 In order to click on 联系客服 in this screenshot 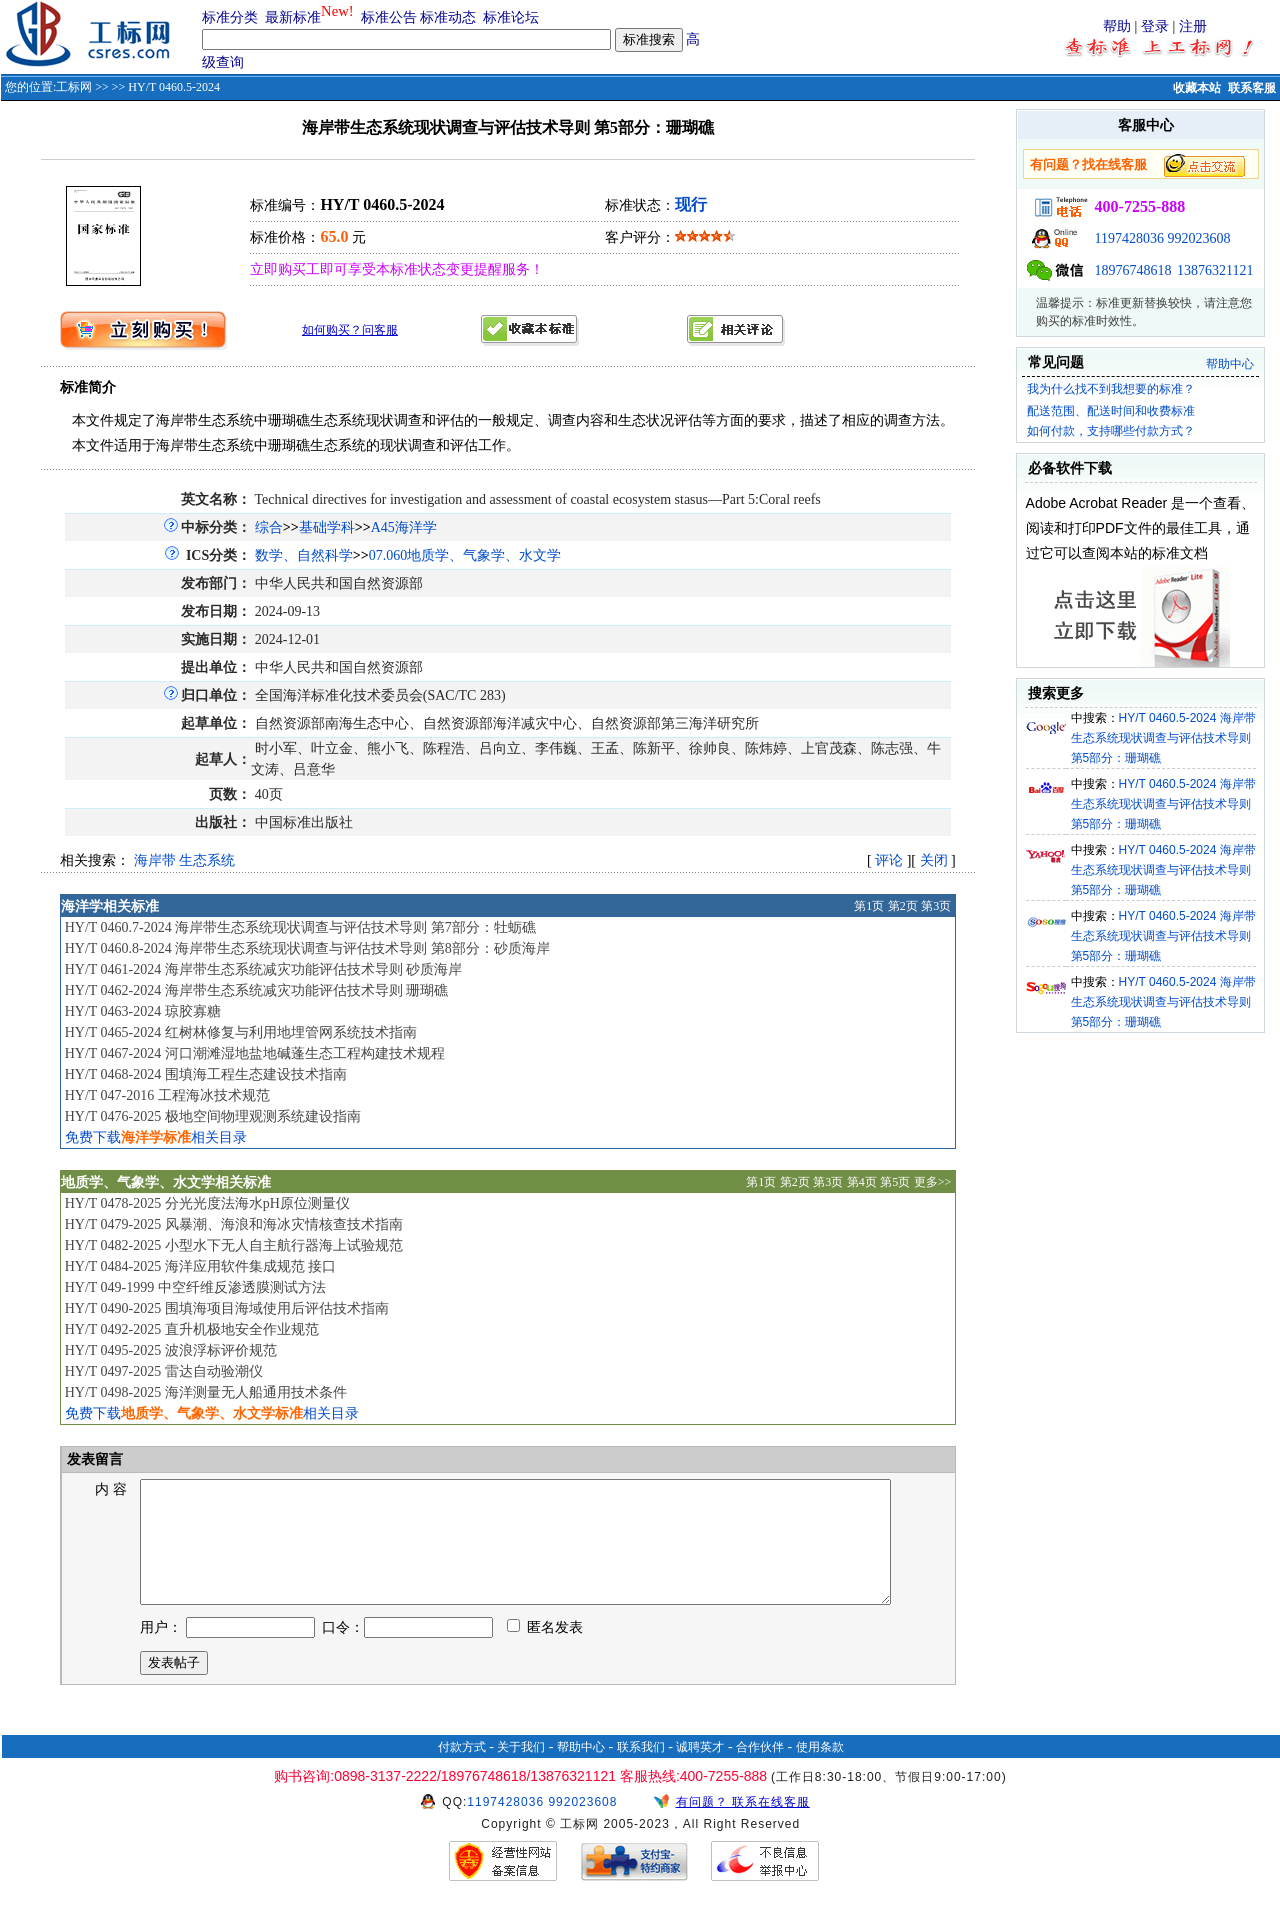, I will do `click(1252, 88)`.